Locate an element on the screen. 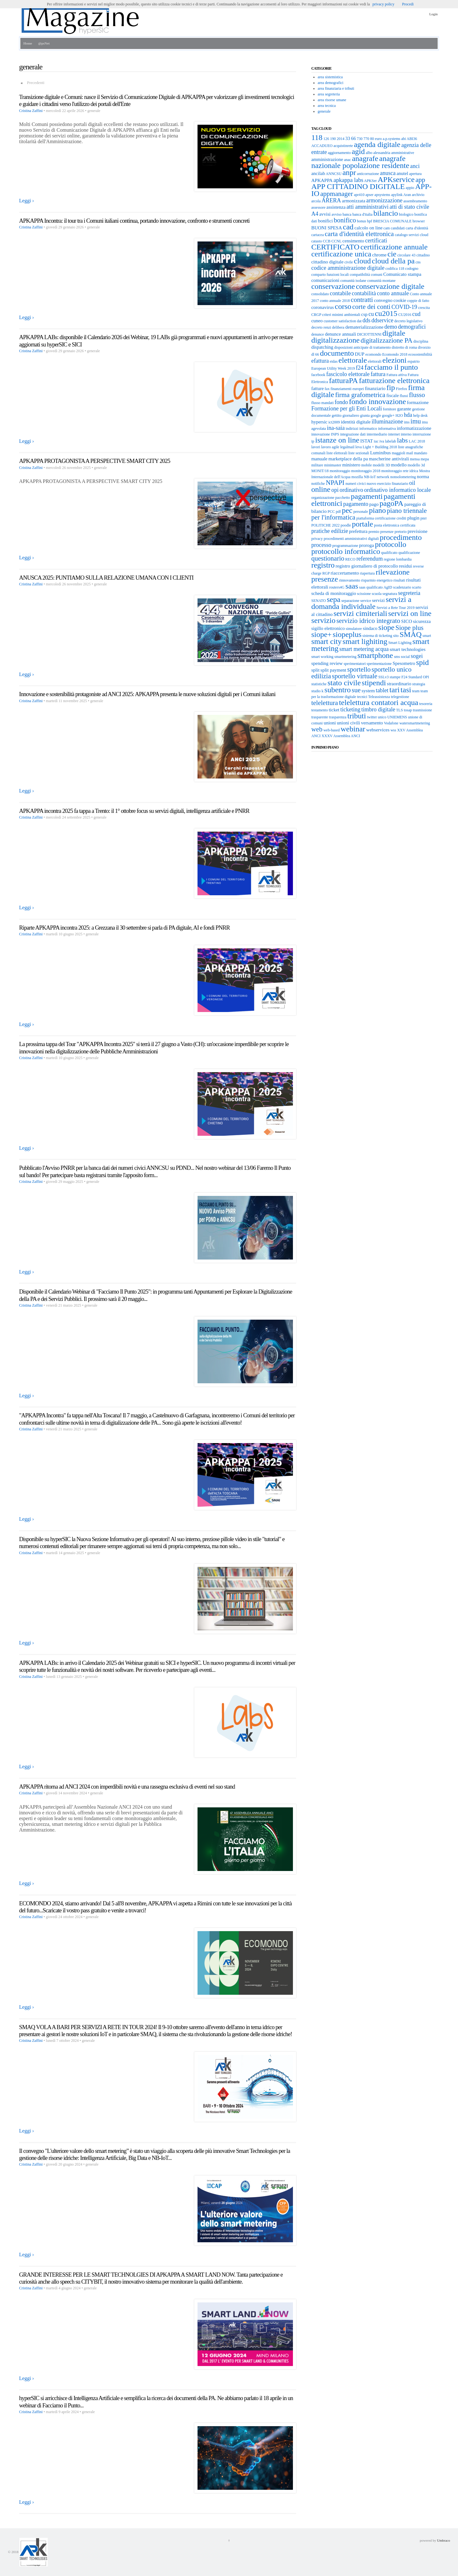 The image size is (458, 2576). aggiornamento is located at coordinates (339, 152).